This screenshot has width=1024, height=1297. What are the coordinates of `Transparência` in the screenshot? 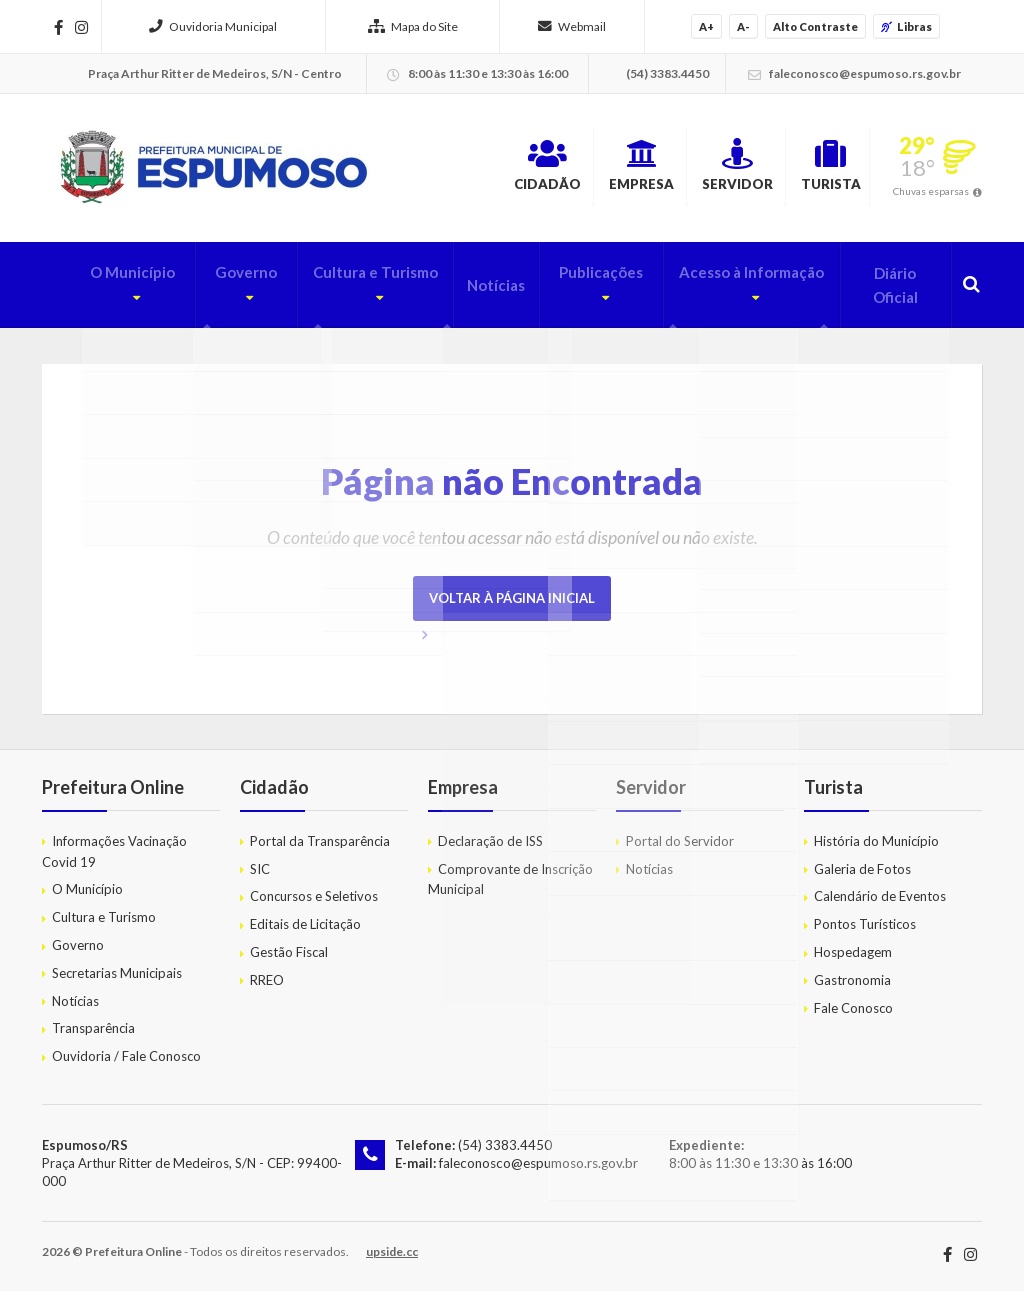 It's located at (93, 1034).